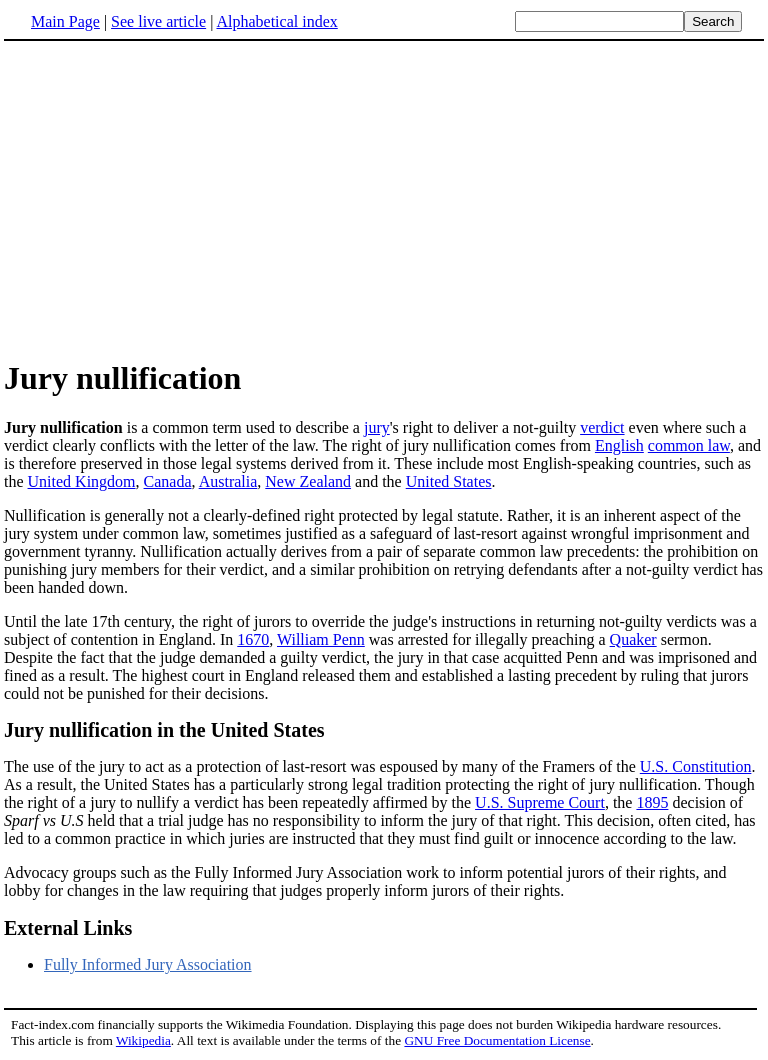  I want to click on See live article, so click(158, 21).